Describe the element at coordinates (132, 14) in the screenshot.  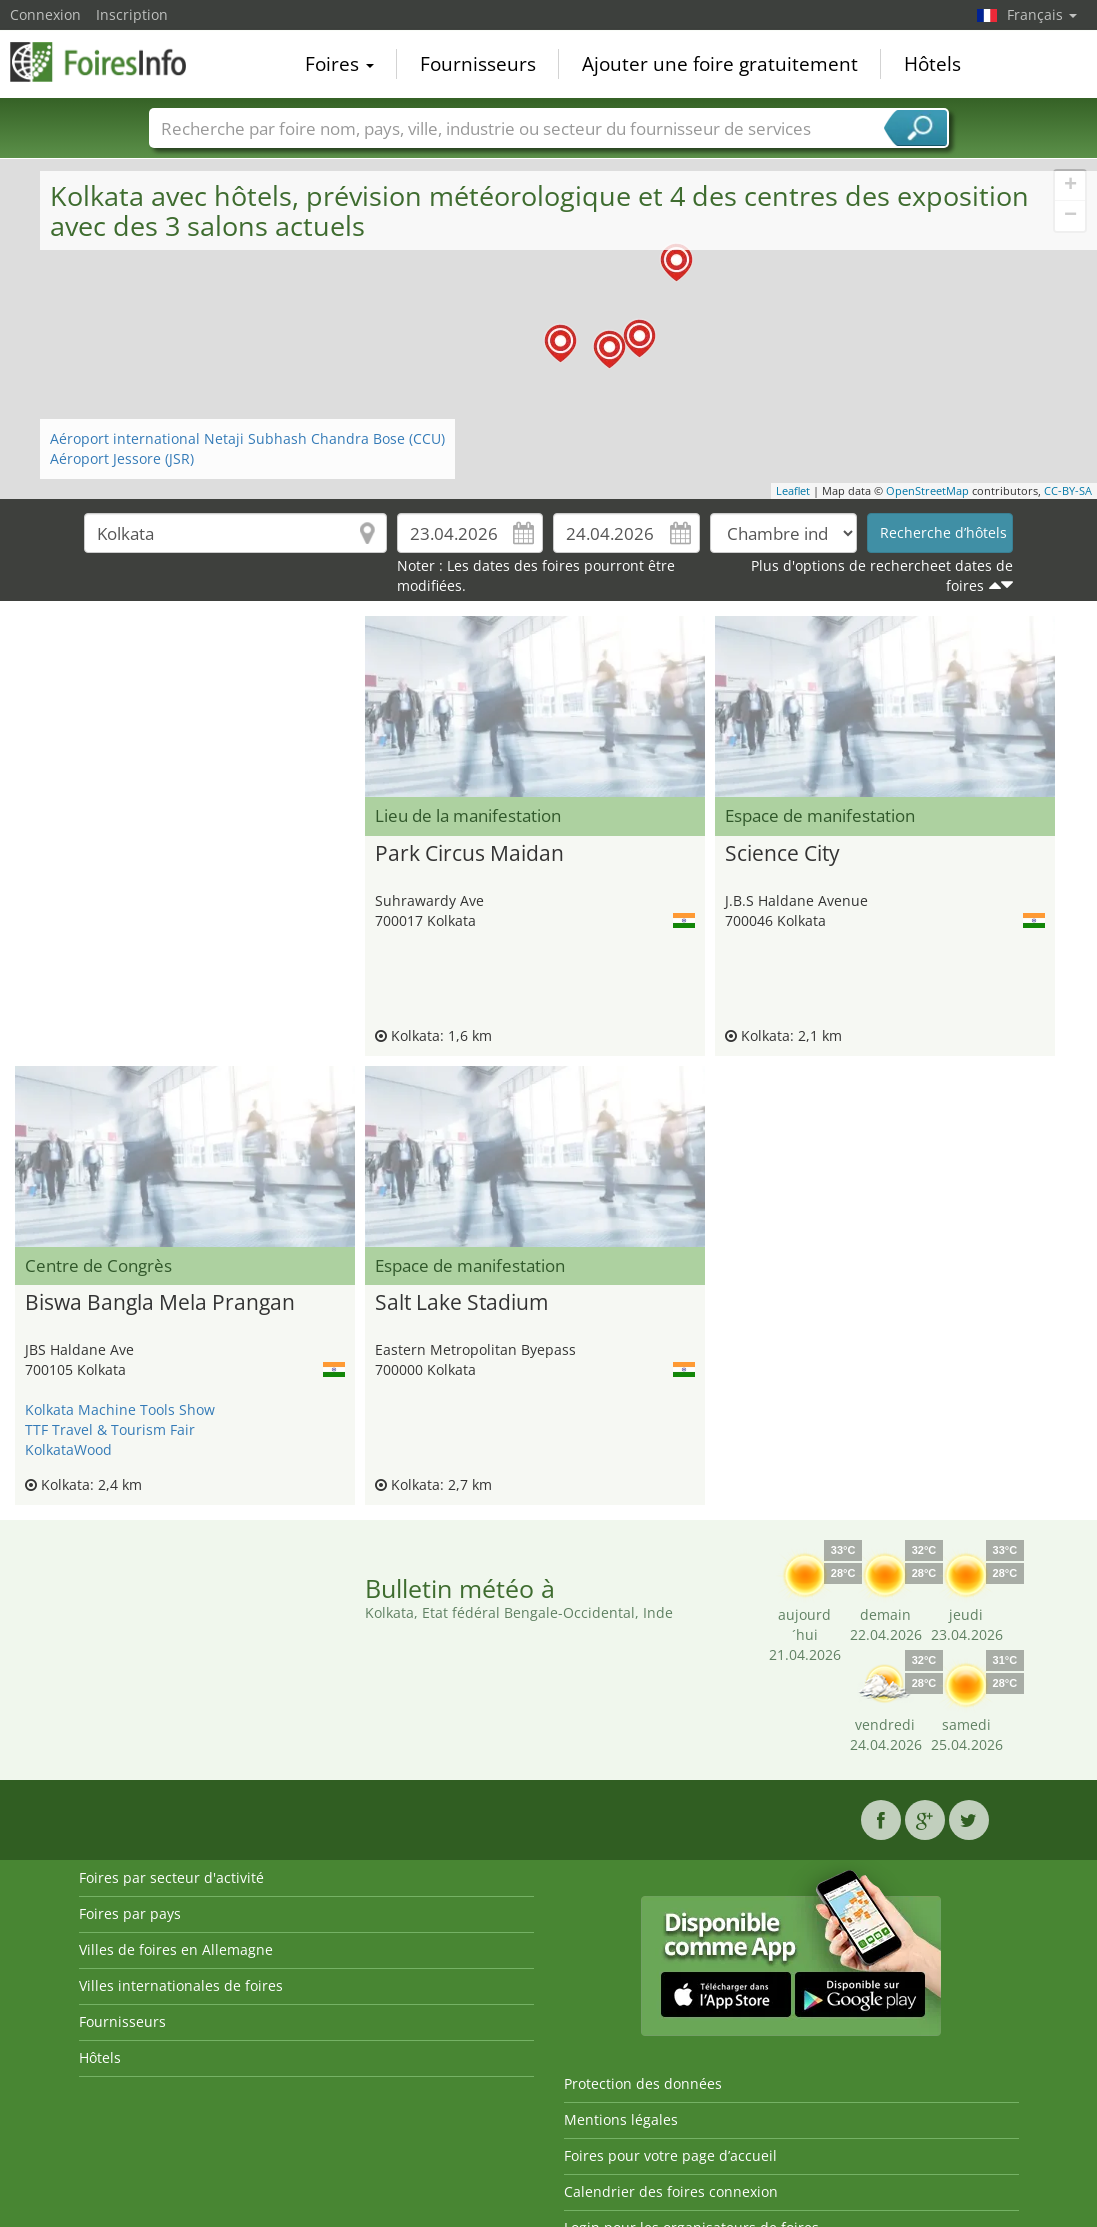
I see `Inscription` at that location.